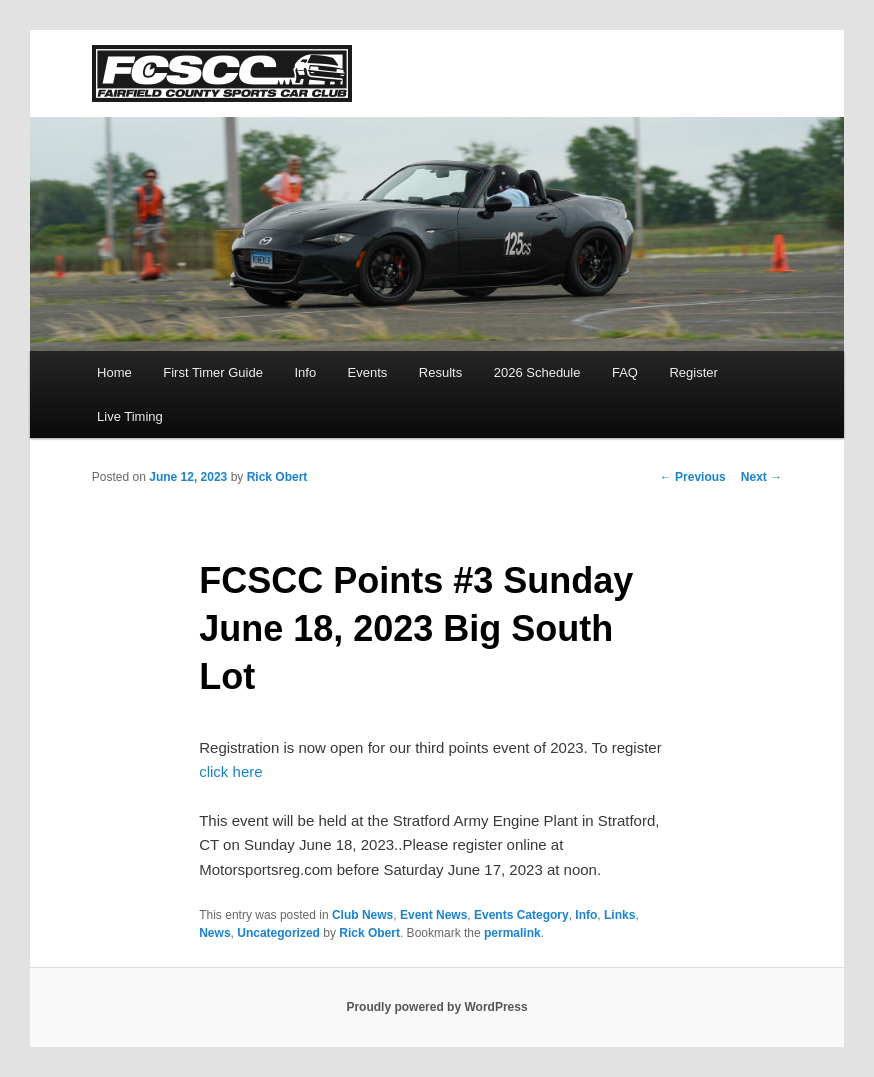 This screenshot has width=874, height=1077. I want to click on Proudly powered by WordPress, so click(436, 1007).